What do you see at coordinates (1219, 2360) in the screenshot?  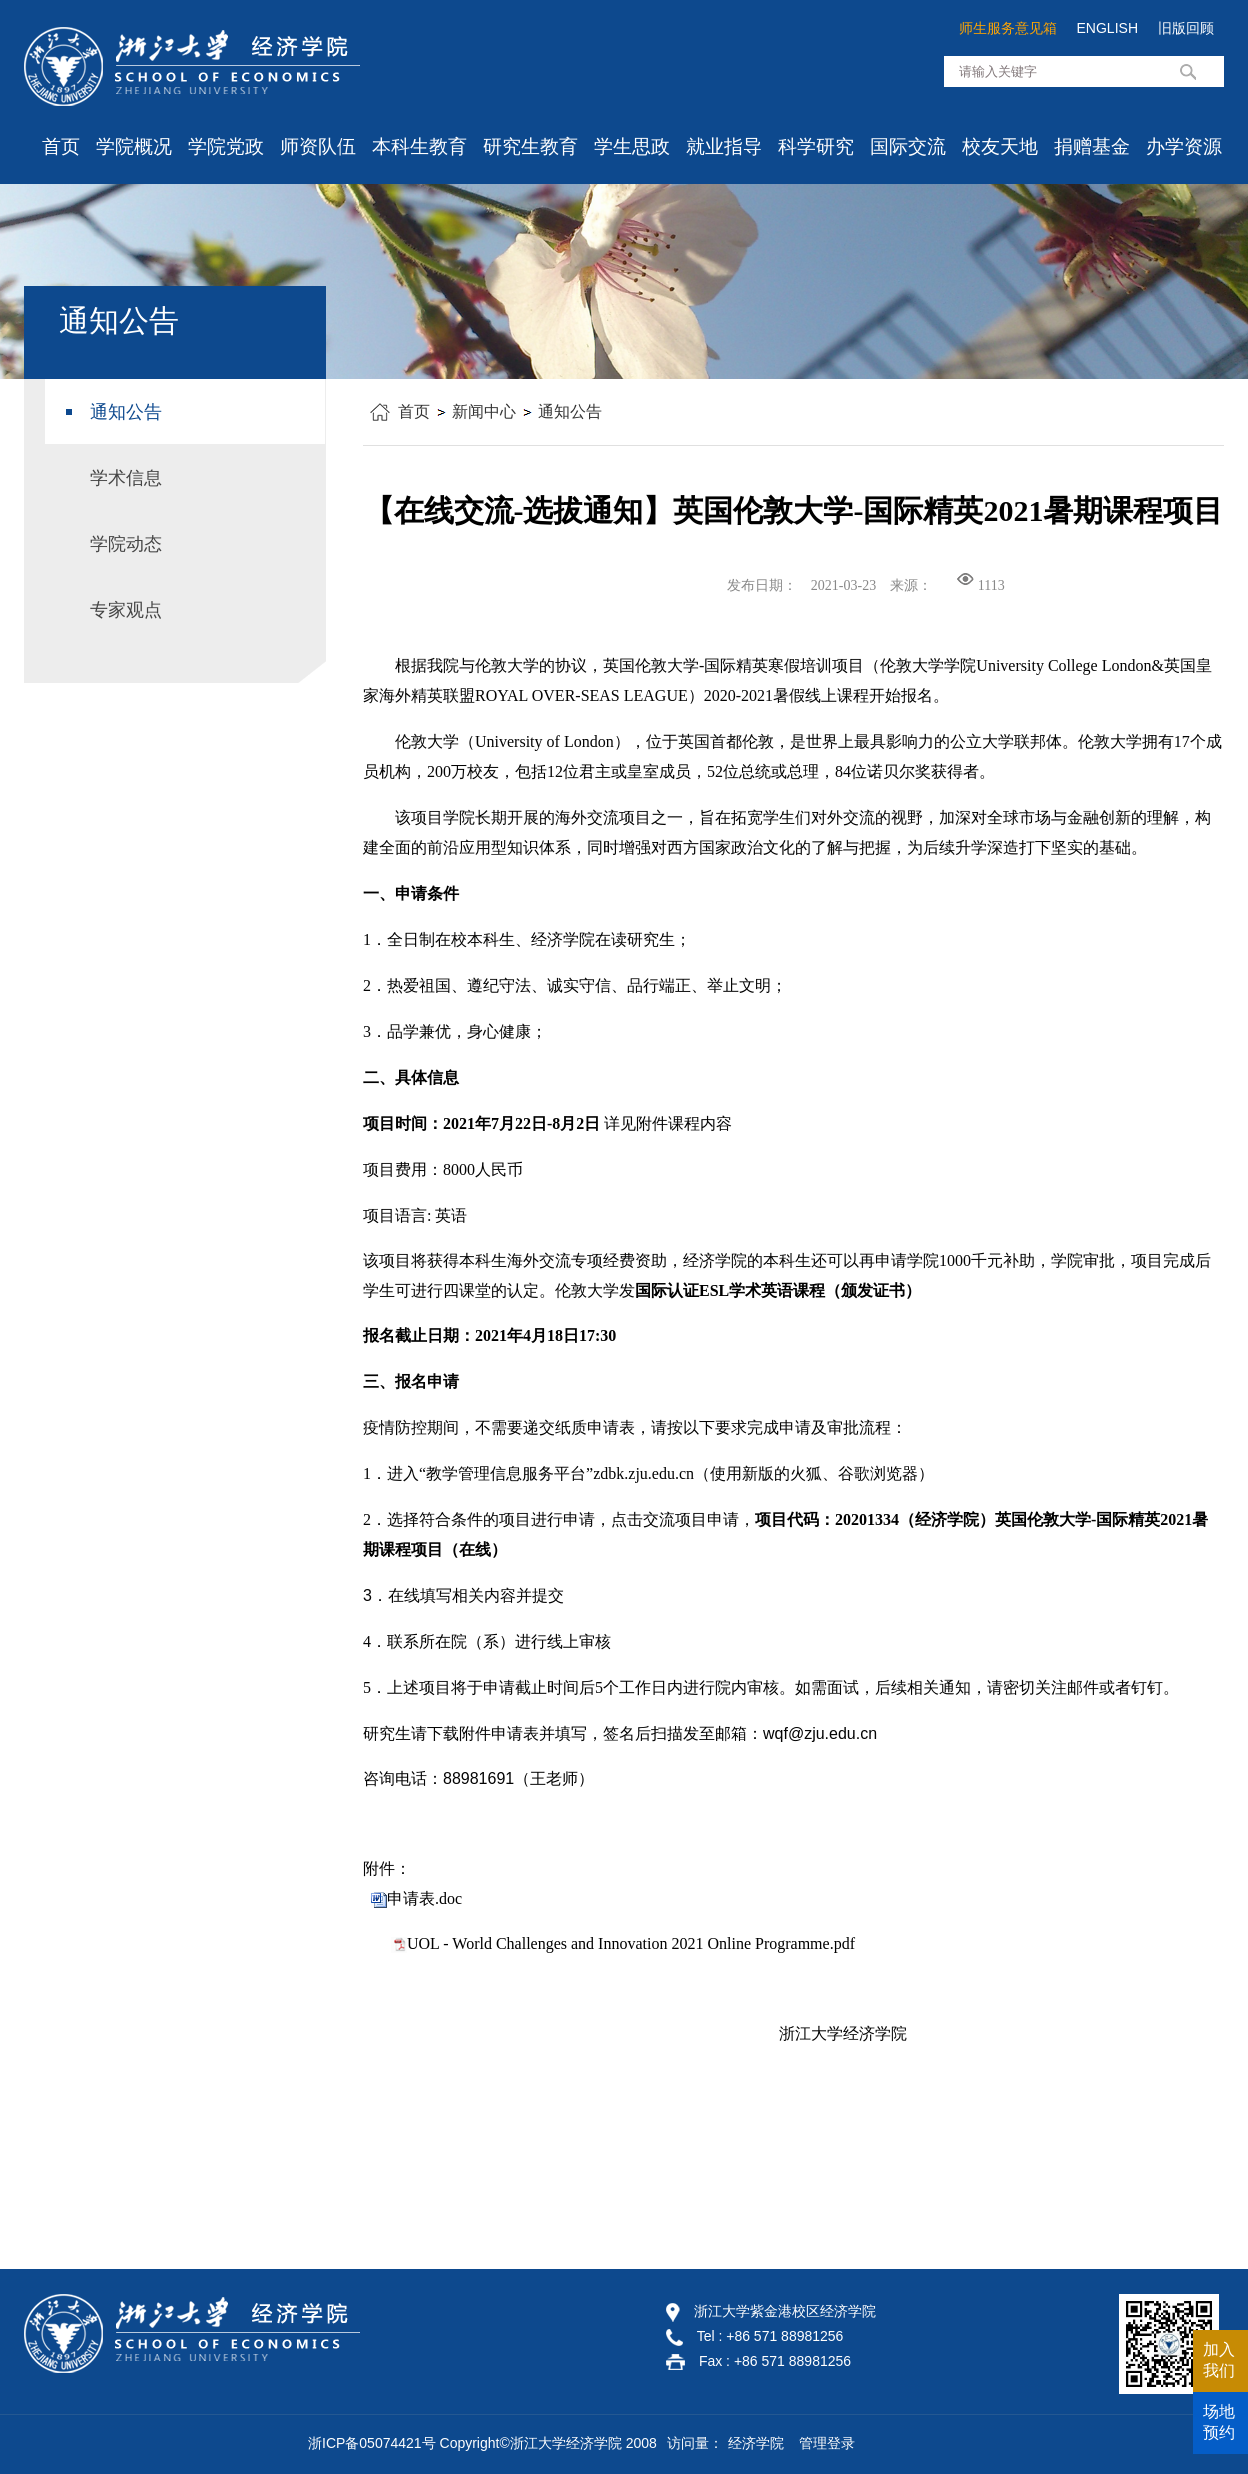 I see `加入我们` at bounding box center [1219, 2360].